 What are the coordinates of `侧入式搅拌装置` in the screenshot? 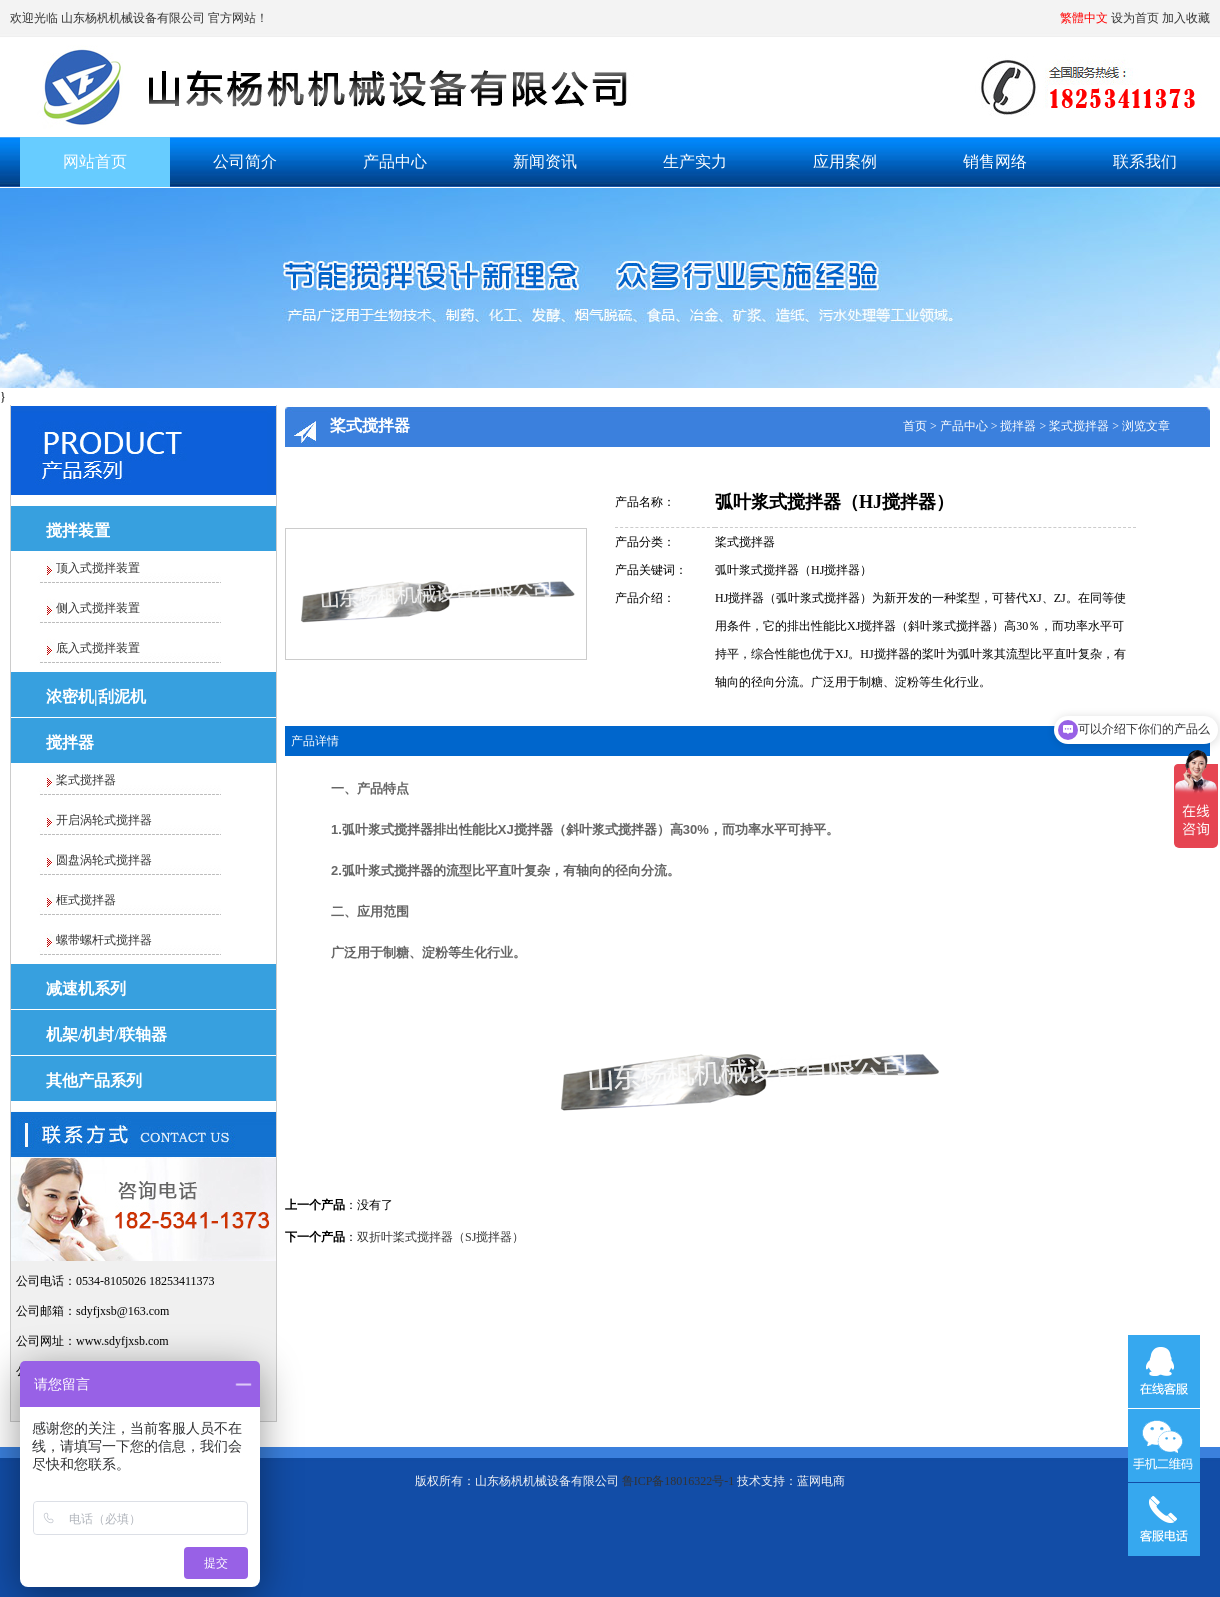 It's located at (98, 608).